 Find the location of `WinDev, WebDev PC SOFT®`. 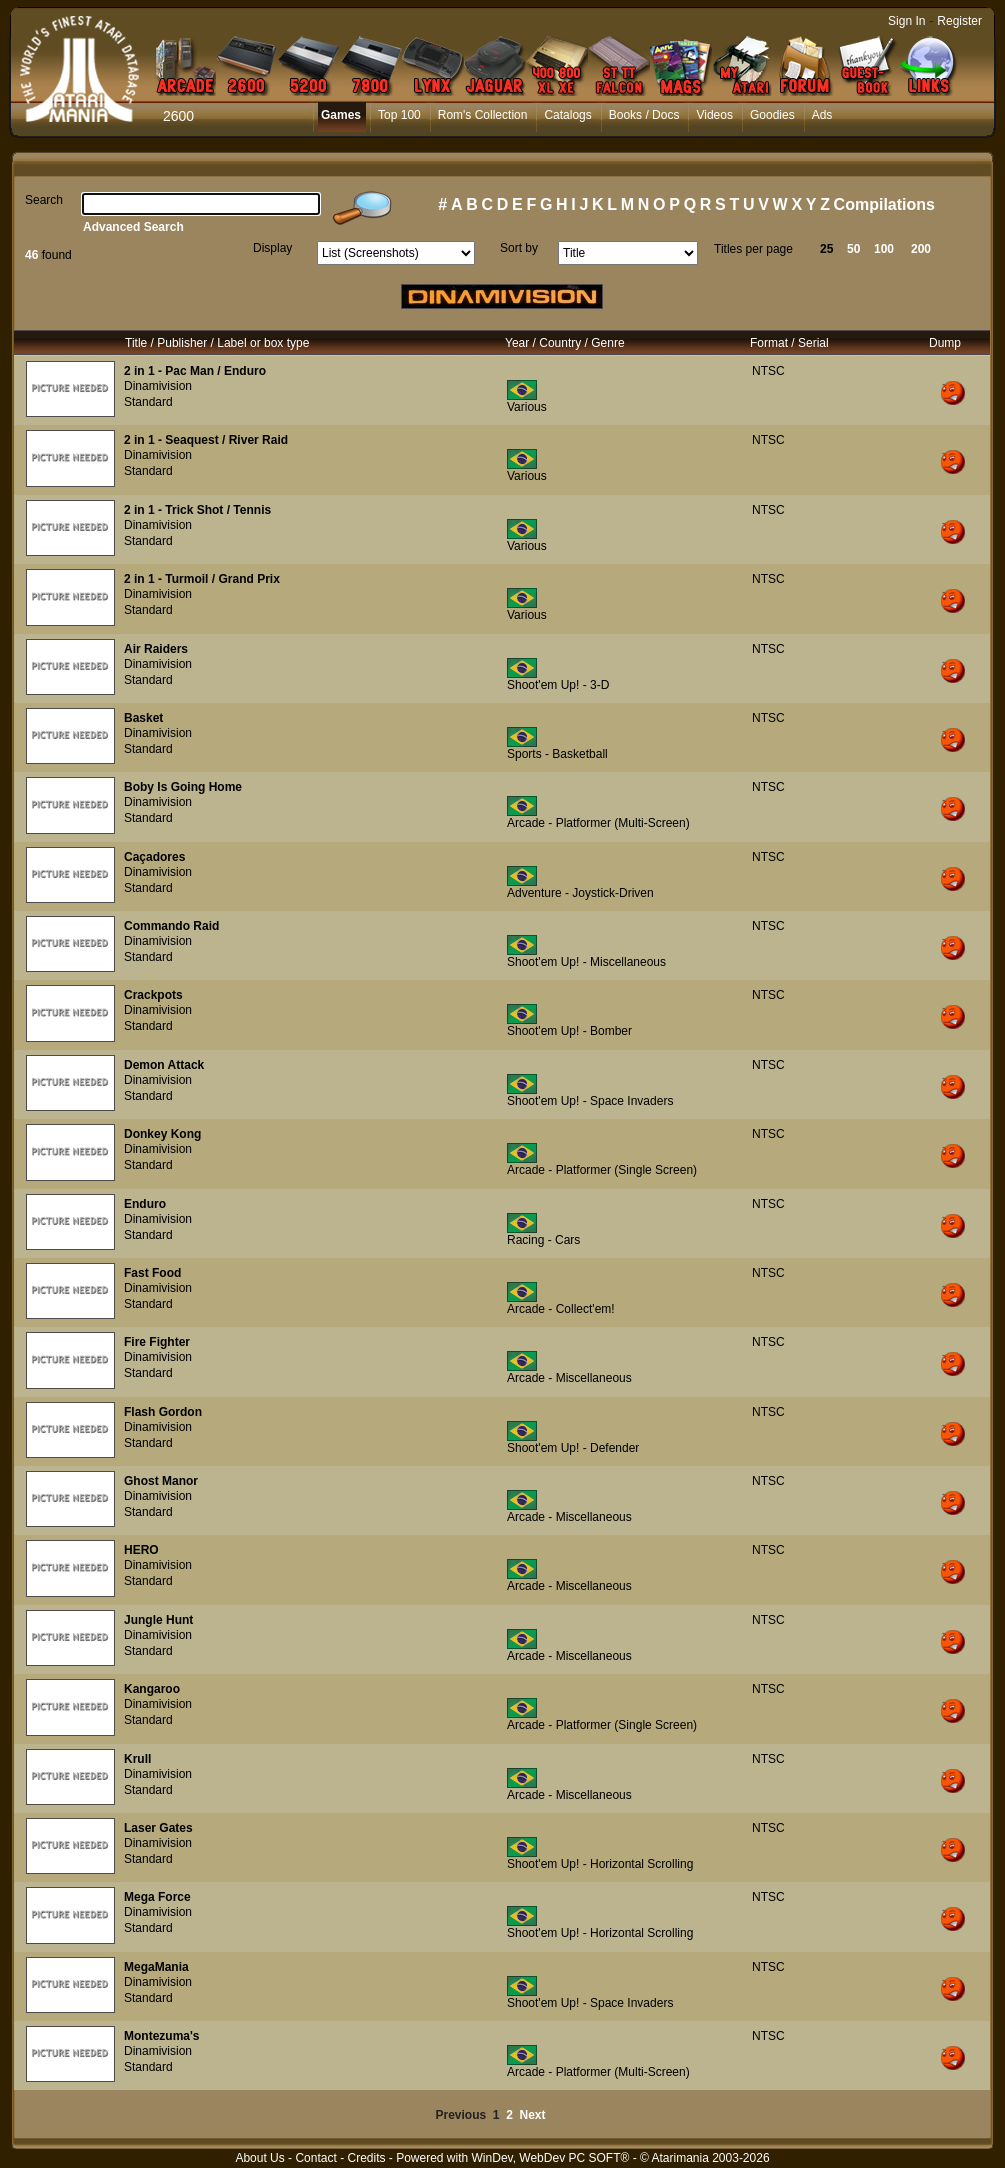

WinDev, WebDev PC SOFT® is located at coordinates (551, 2158).